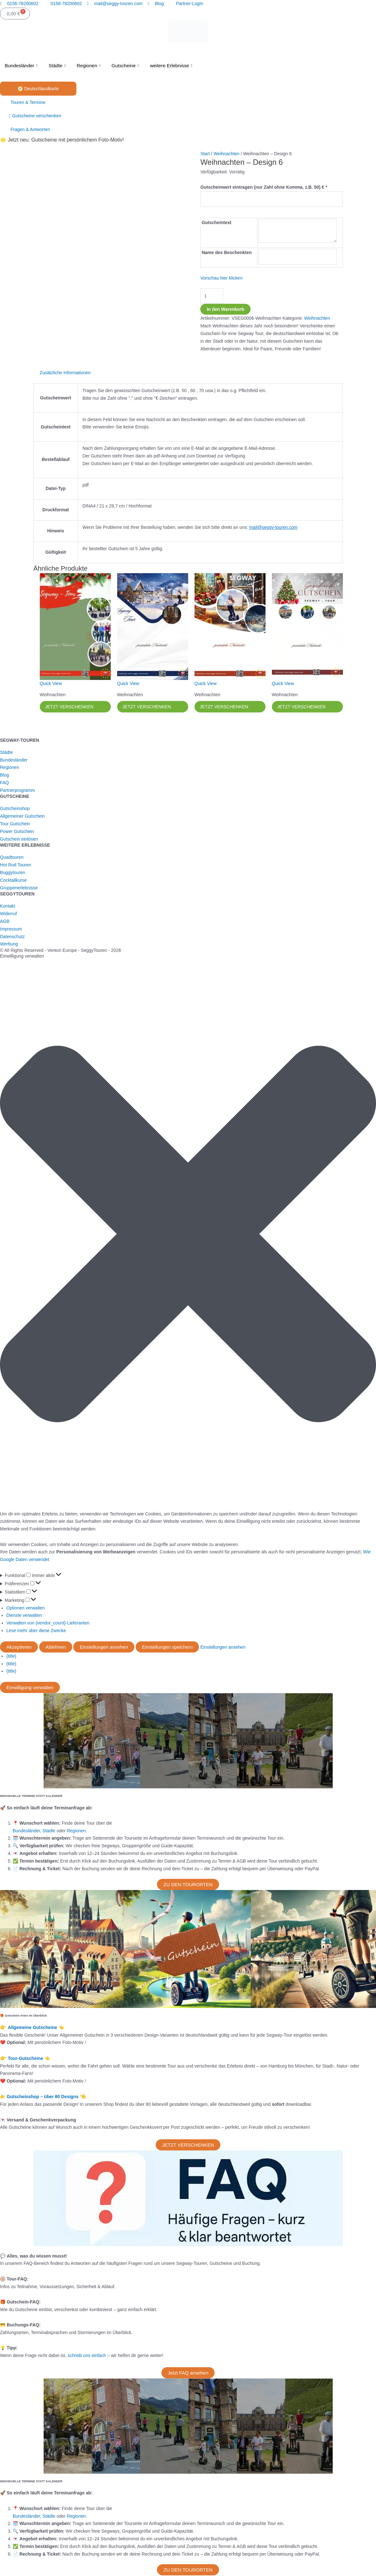 Image resolution: width=376 pixels, height=2576 pixels. What do you see at coordinates (43, 2097) in the screenshot?
I see `Gutscheinshop – über 80 Designs` at bounding box center [43, 2097].